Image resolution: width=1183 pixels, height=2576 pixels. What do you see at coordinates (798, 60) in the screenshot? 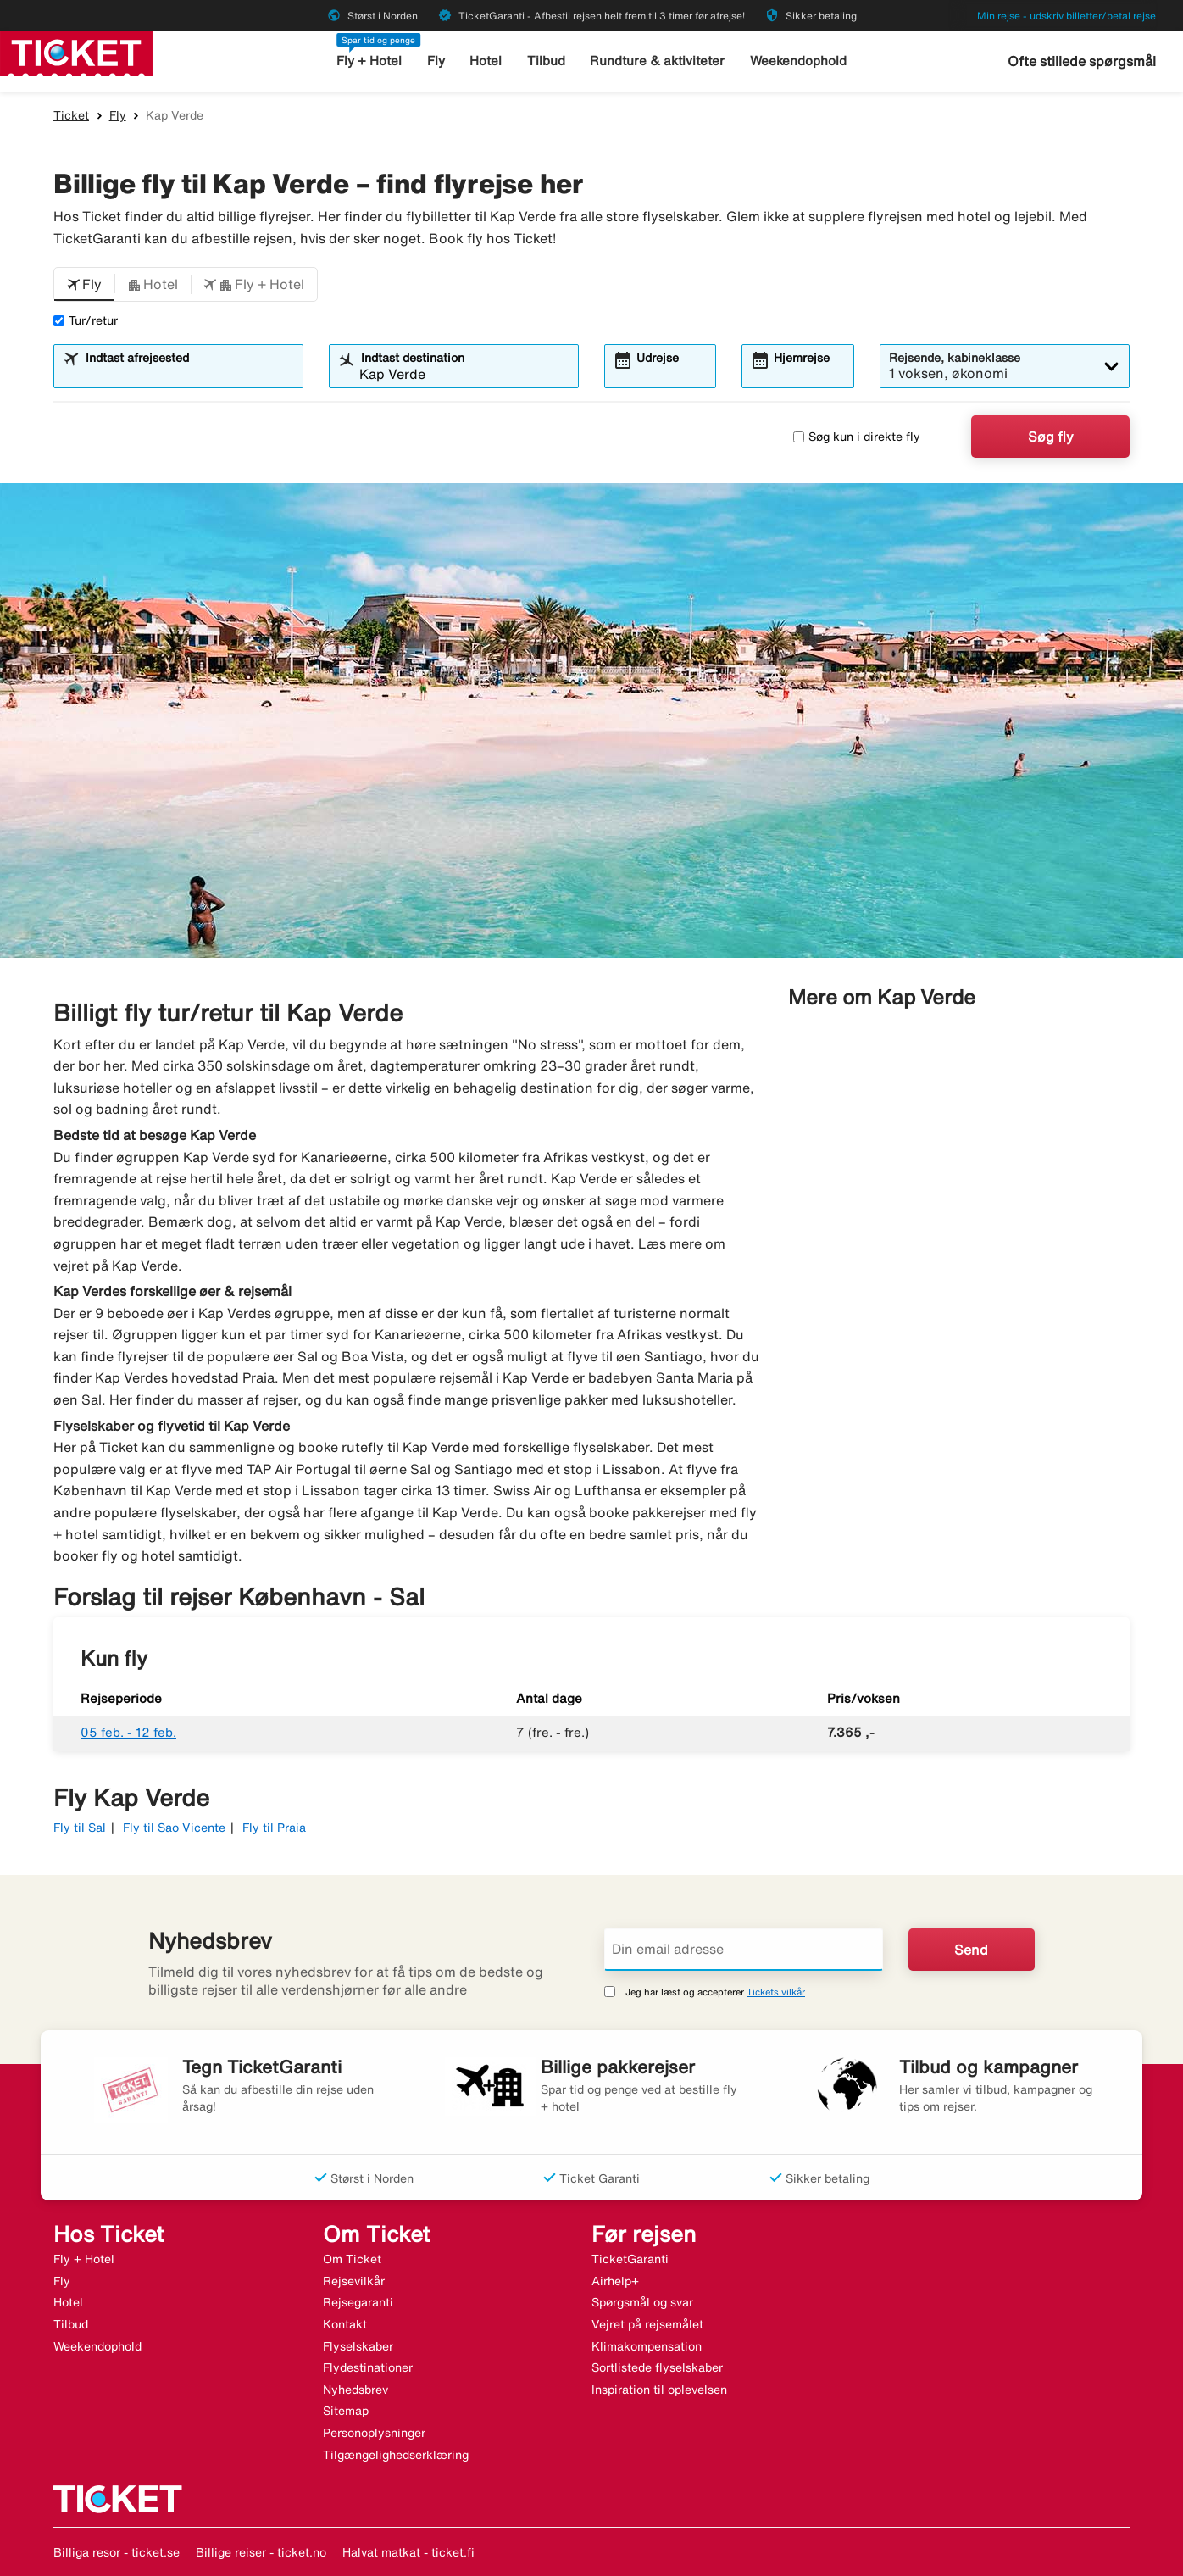
I see `Weekendophold` at bounding box center [798, 60].